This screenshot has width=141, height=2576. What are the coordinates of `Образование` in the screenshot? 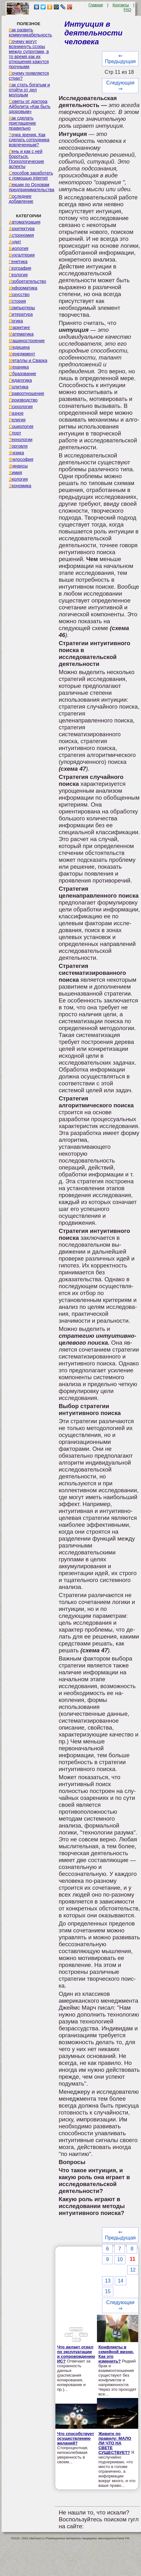 It's located at (22, 373).